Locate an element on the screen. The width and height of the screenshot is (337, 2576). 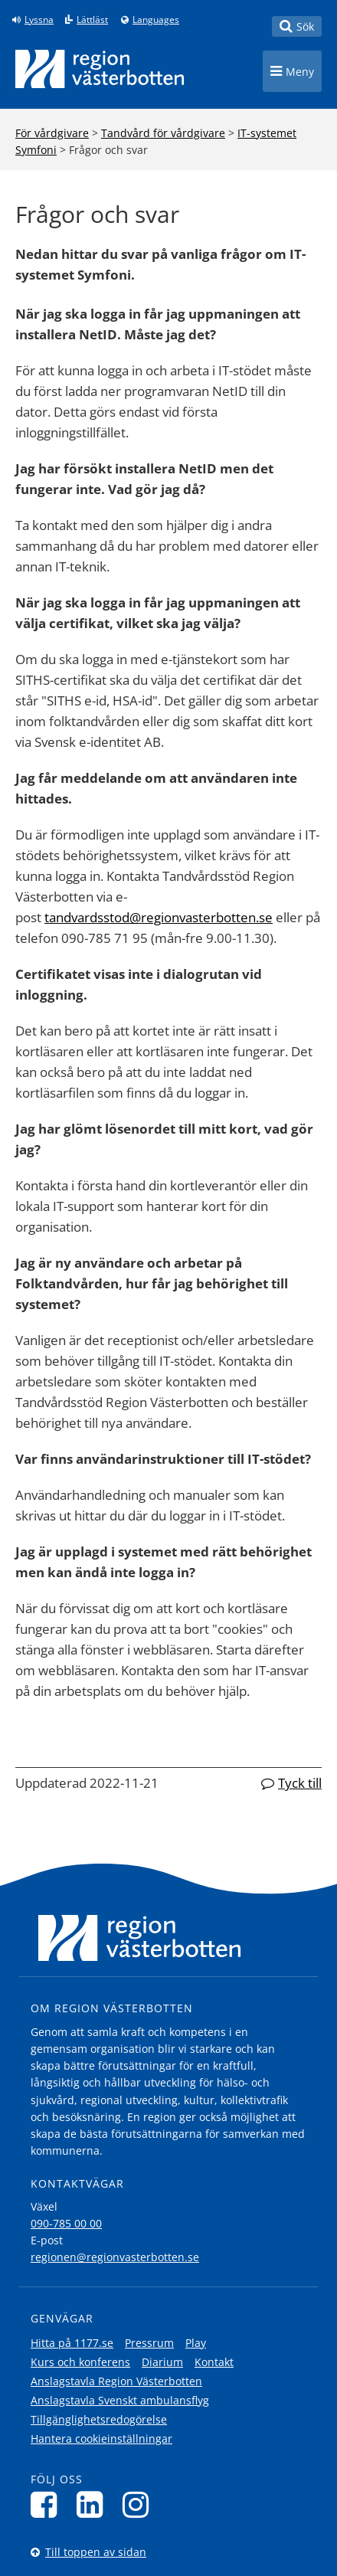
Hitta på 1177.se is located at coordinates (72, 2342).